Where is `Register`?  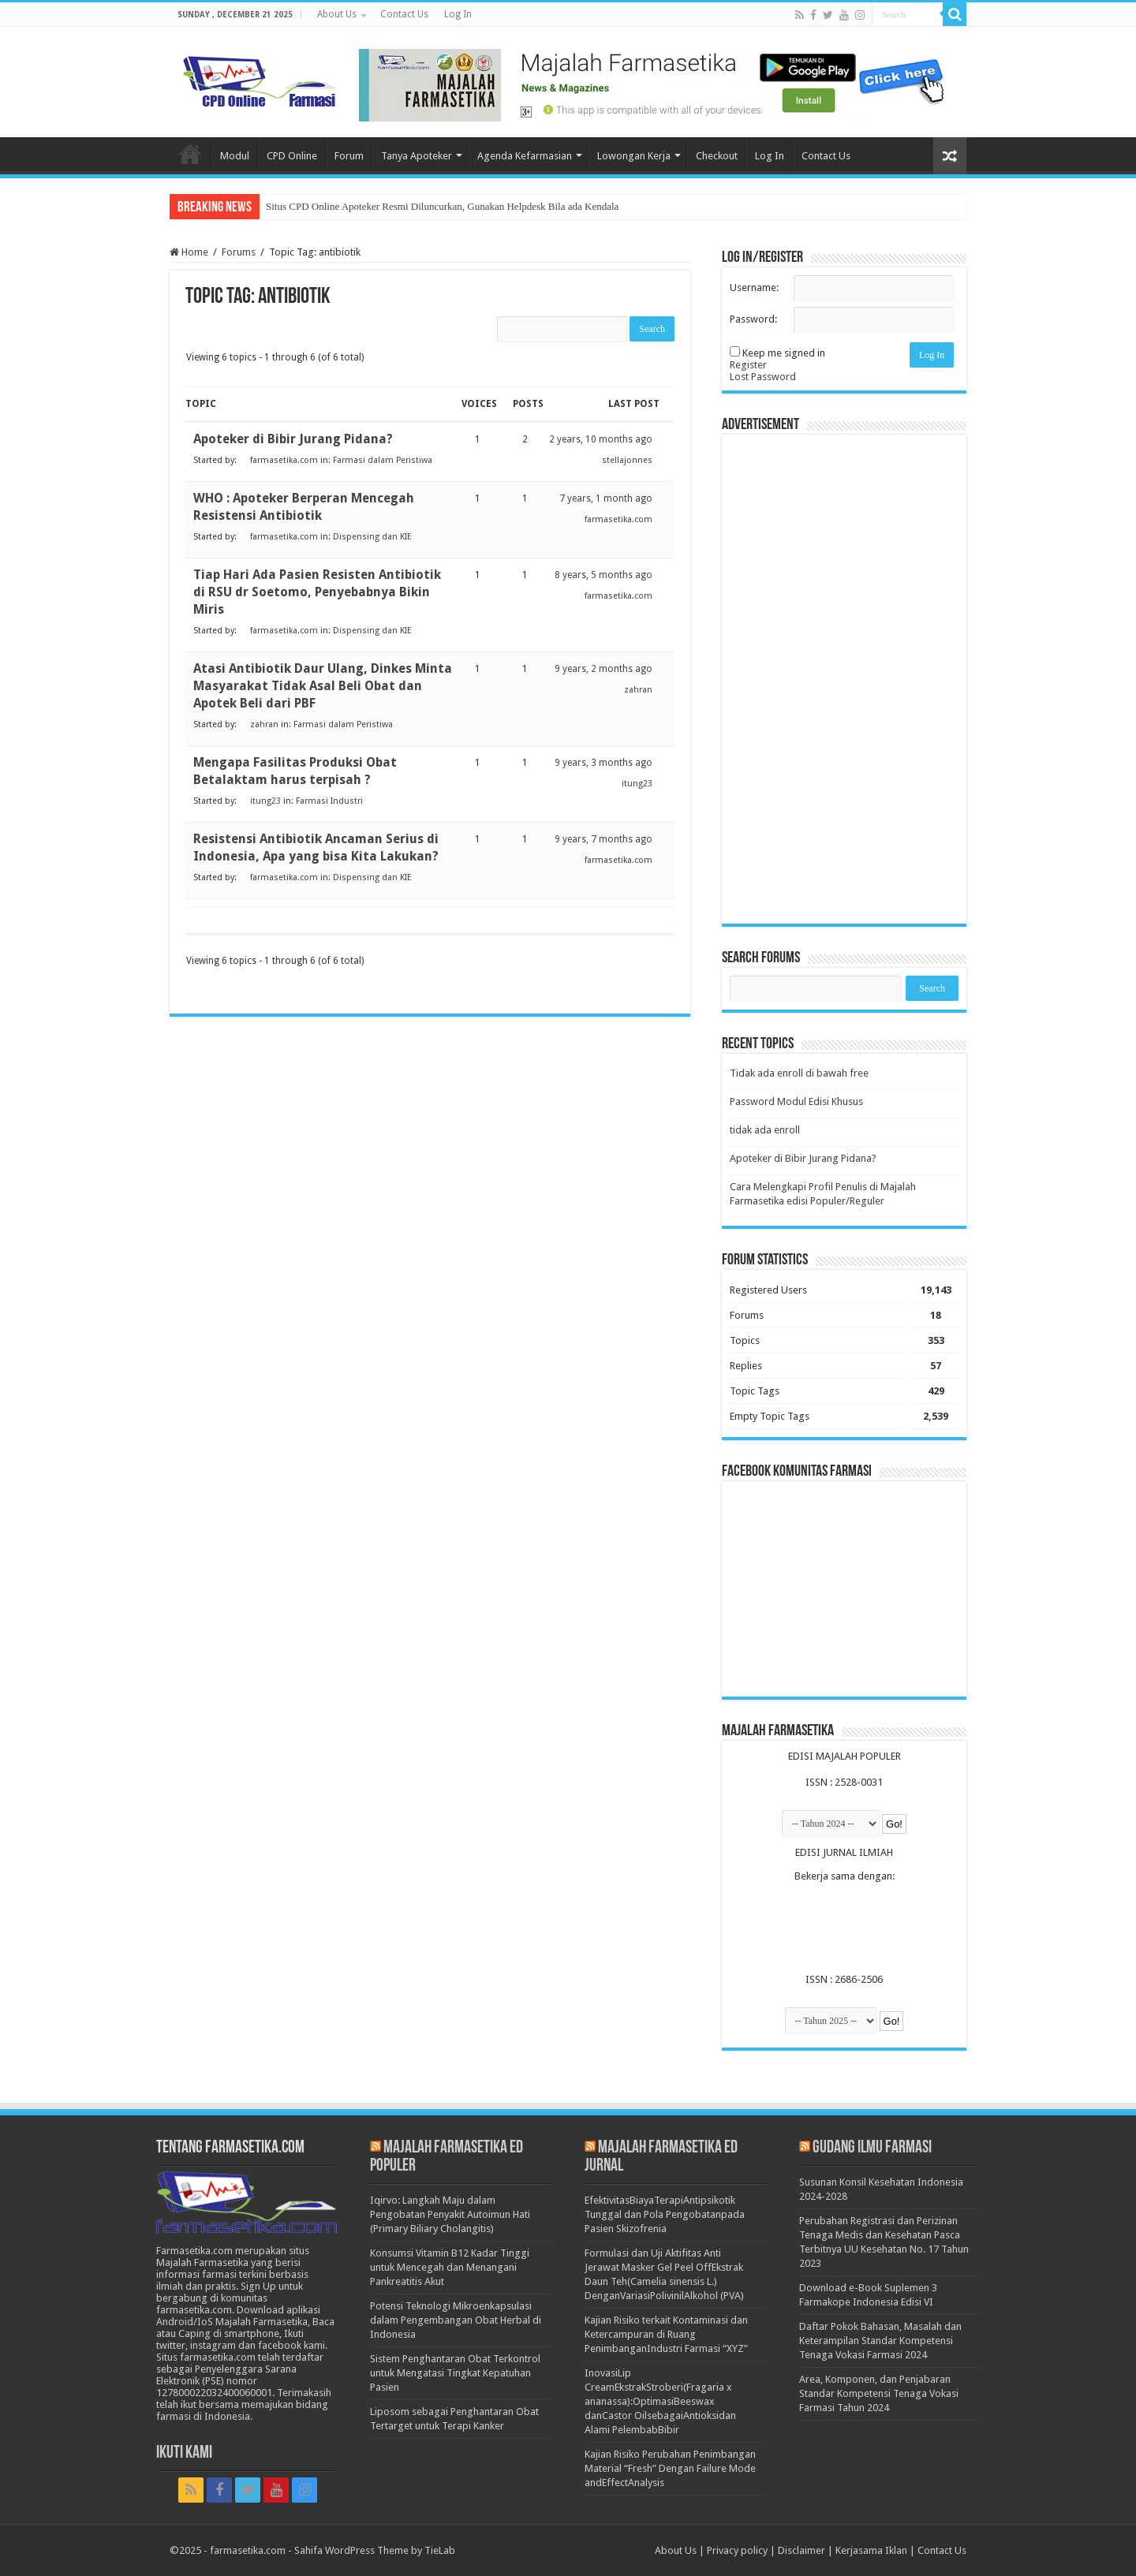
Register is located at coordinates (748, 365).